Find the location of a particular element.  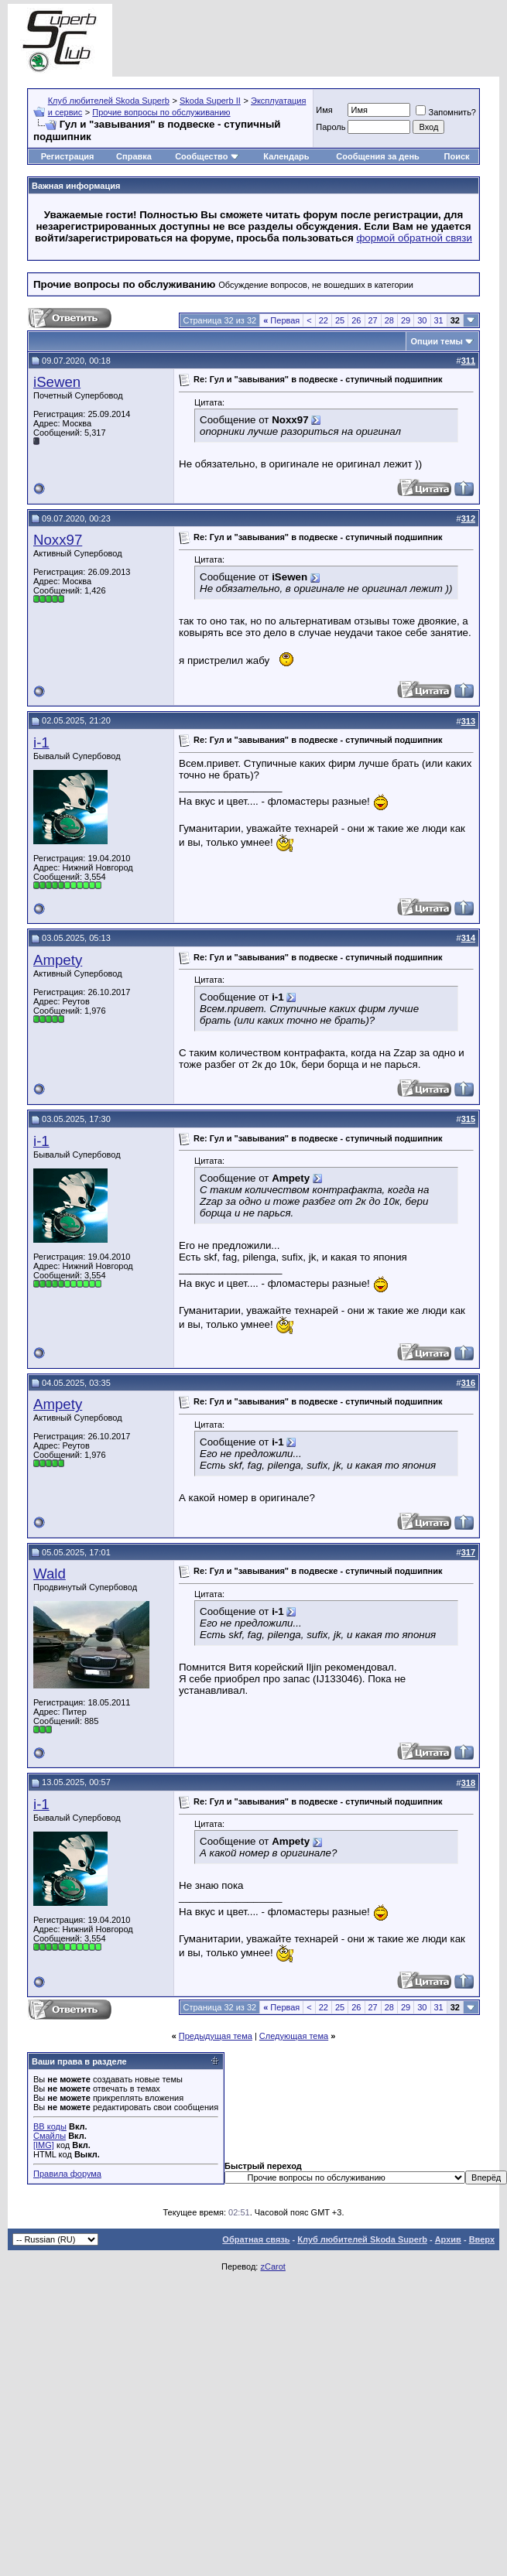

Запомнить? is located at coordinates (446, 112).